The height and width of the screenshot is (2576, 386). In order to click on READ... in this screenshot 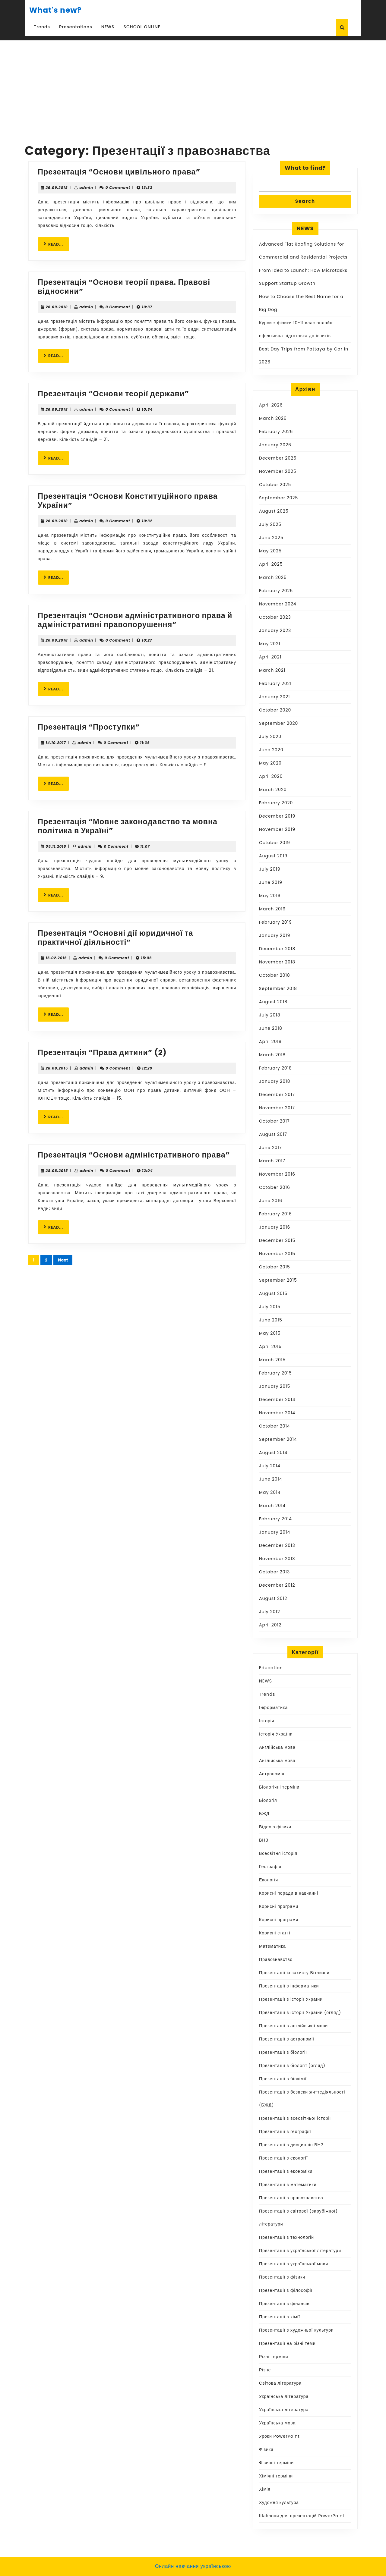, I will do `click(56, 244)`.